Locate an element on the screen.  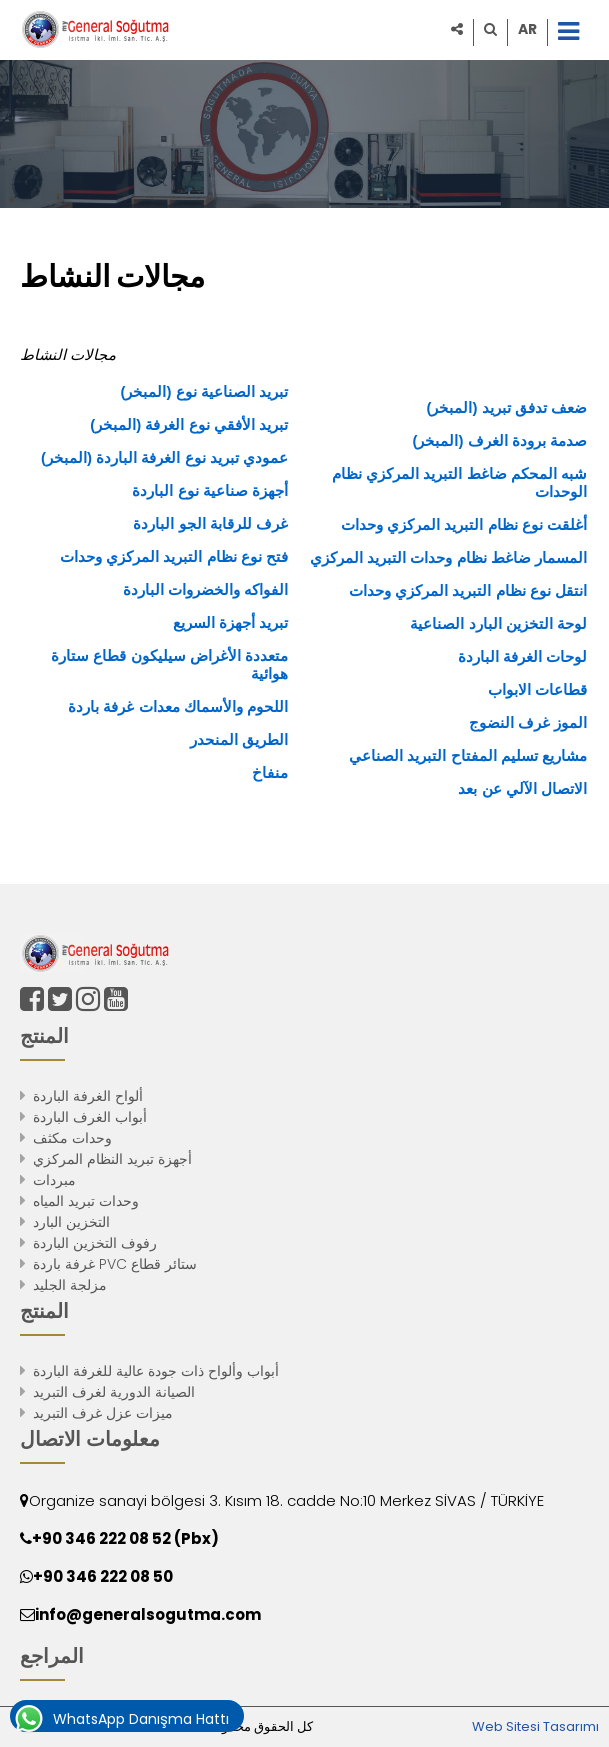
ميزات عزل غرف التبريد is located at coordinates (103, 1413).